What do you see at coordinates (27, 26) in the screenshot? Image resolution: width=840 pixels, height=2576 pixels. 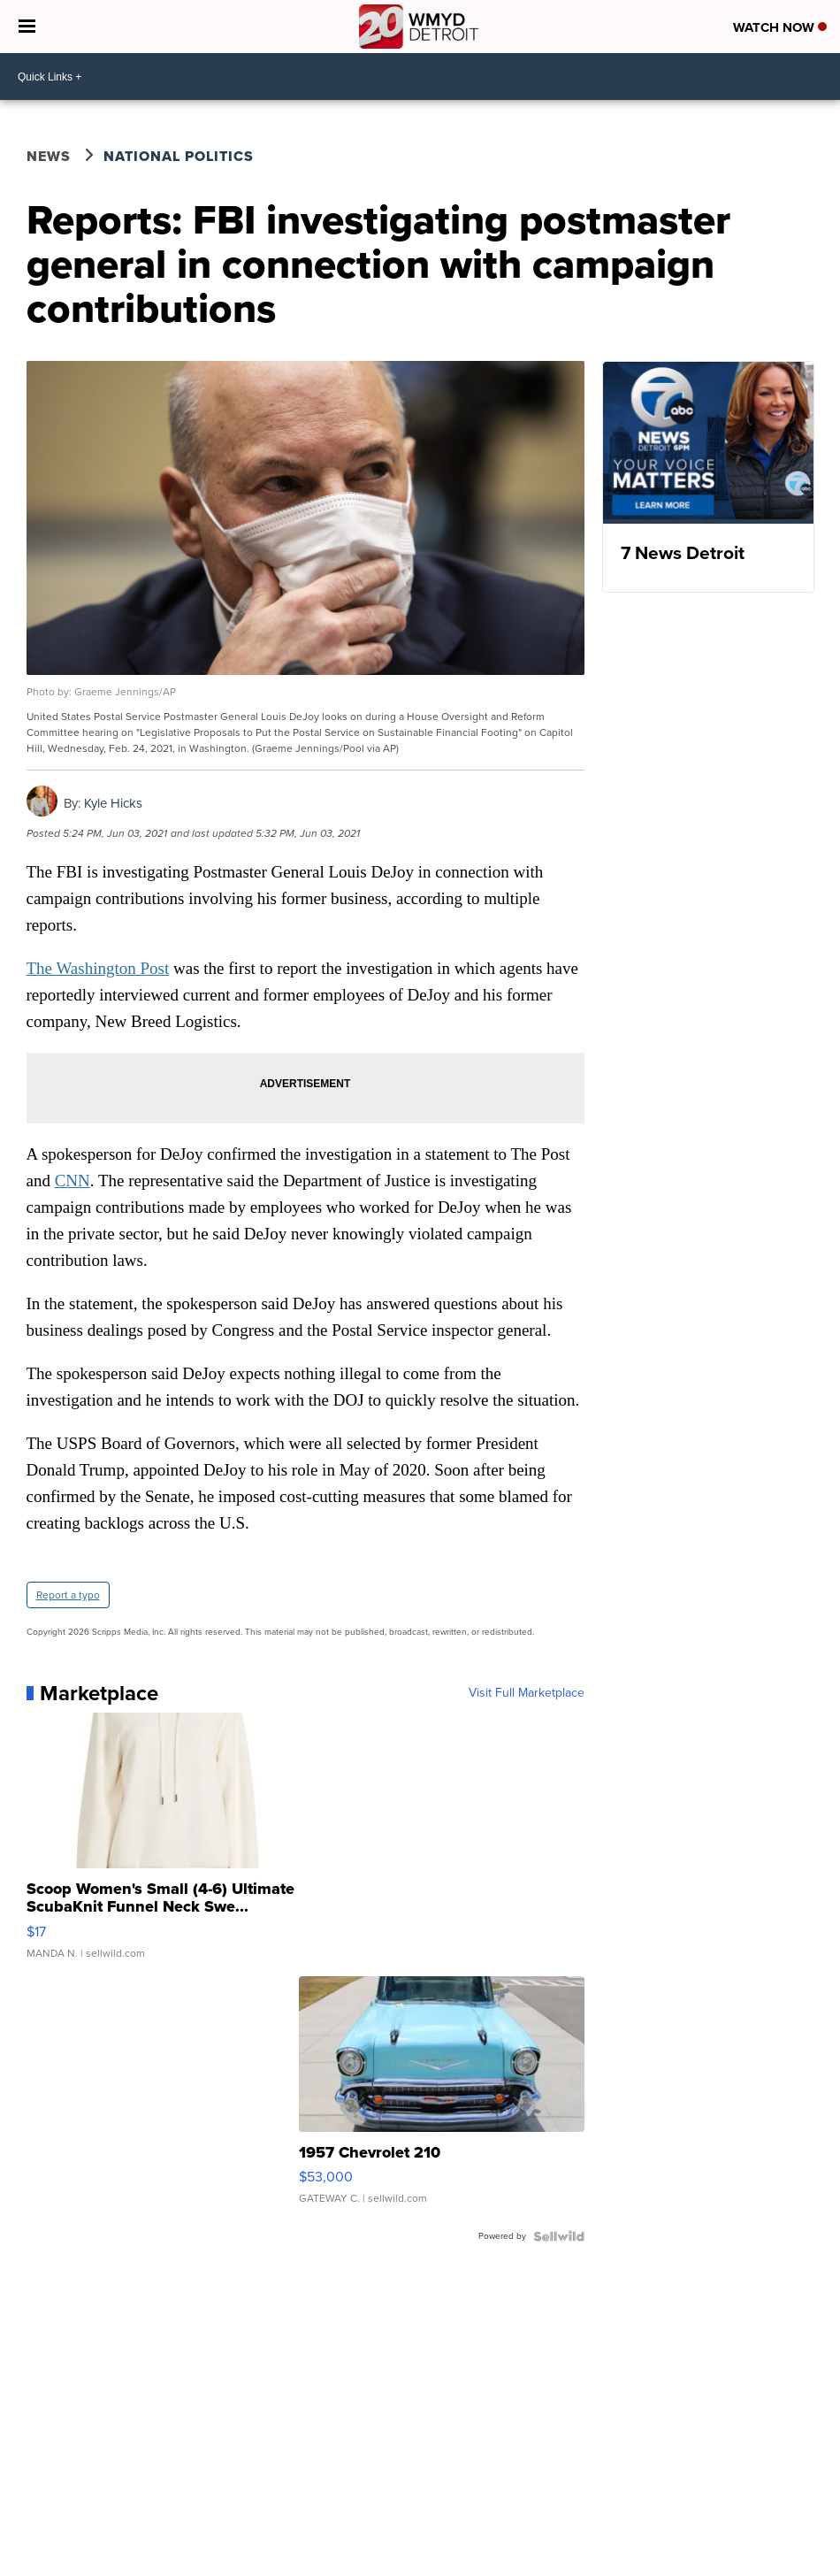 I see `[Open the Menu]` at bounding box center [27, 26].